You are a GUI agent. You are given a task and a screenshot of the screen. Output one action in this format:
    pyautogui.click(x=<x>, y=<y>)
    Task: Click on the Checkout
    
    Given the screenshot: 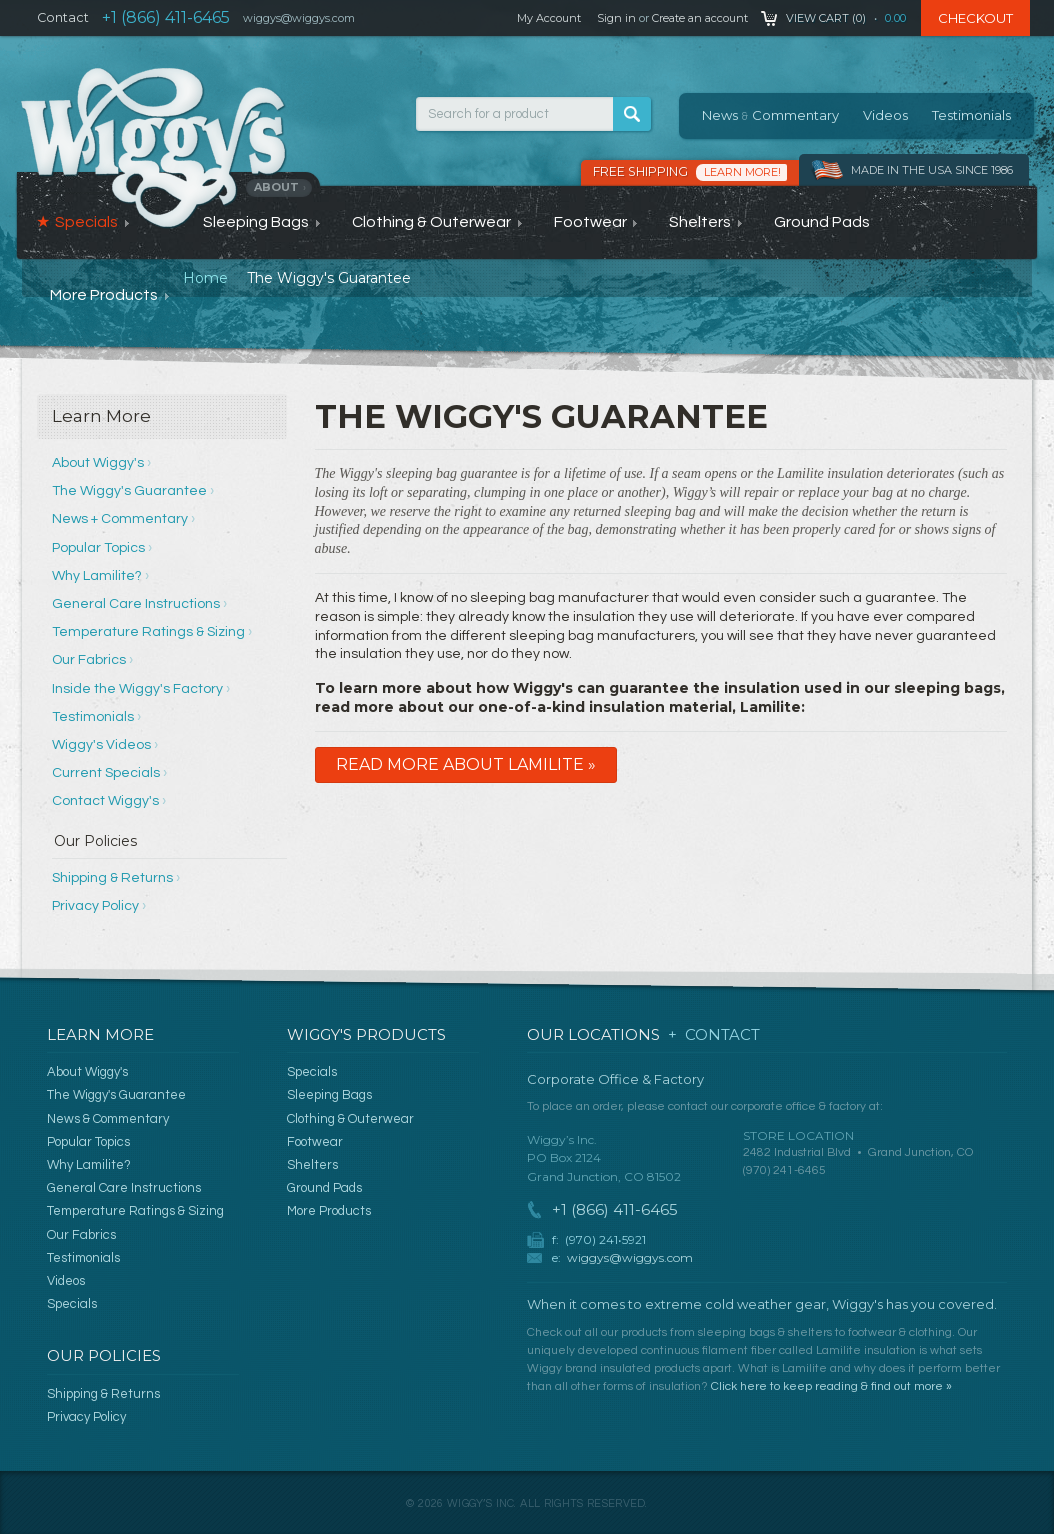 What is the action you would take?
    pyautogui.click(x=975, y=18)
    